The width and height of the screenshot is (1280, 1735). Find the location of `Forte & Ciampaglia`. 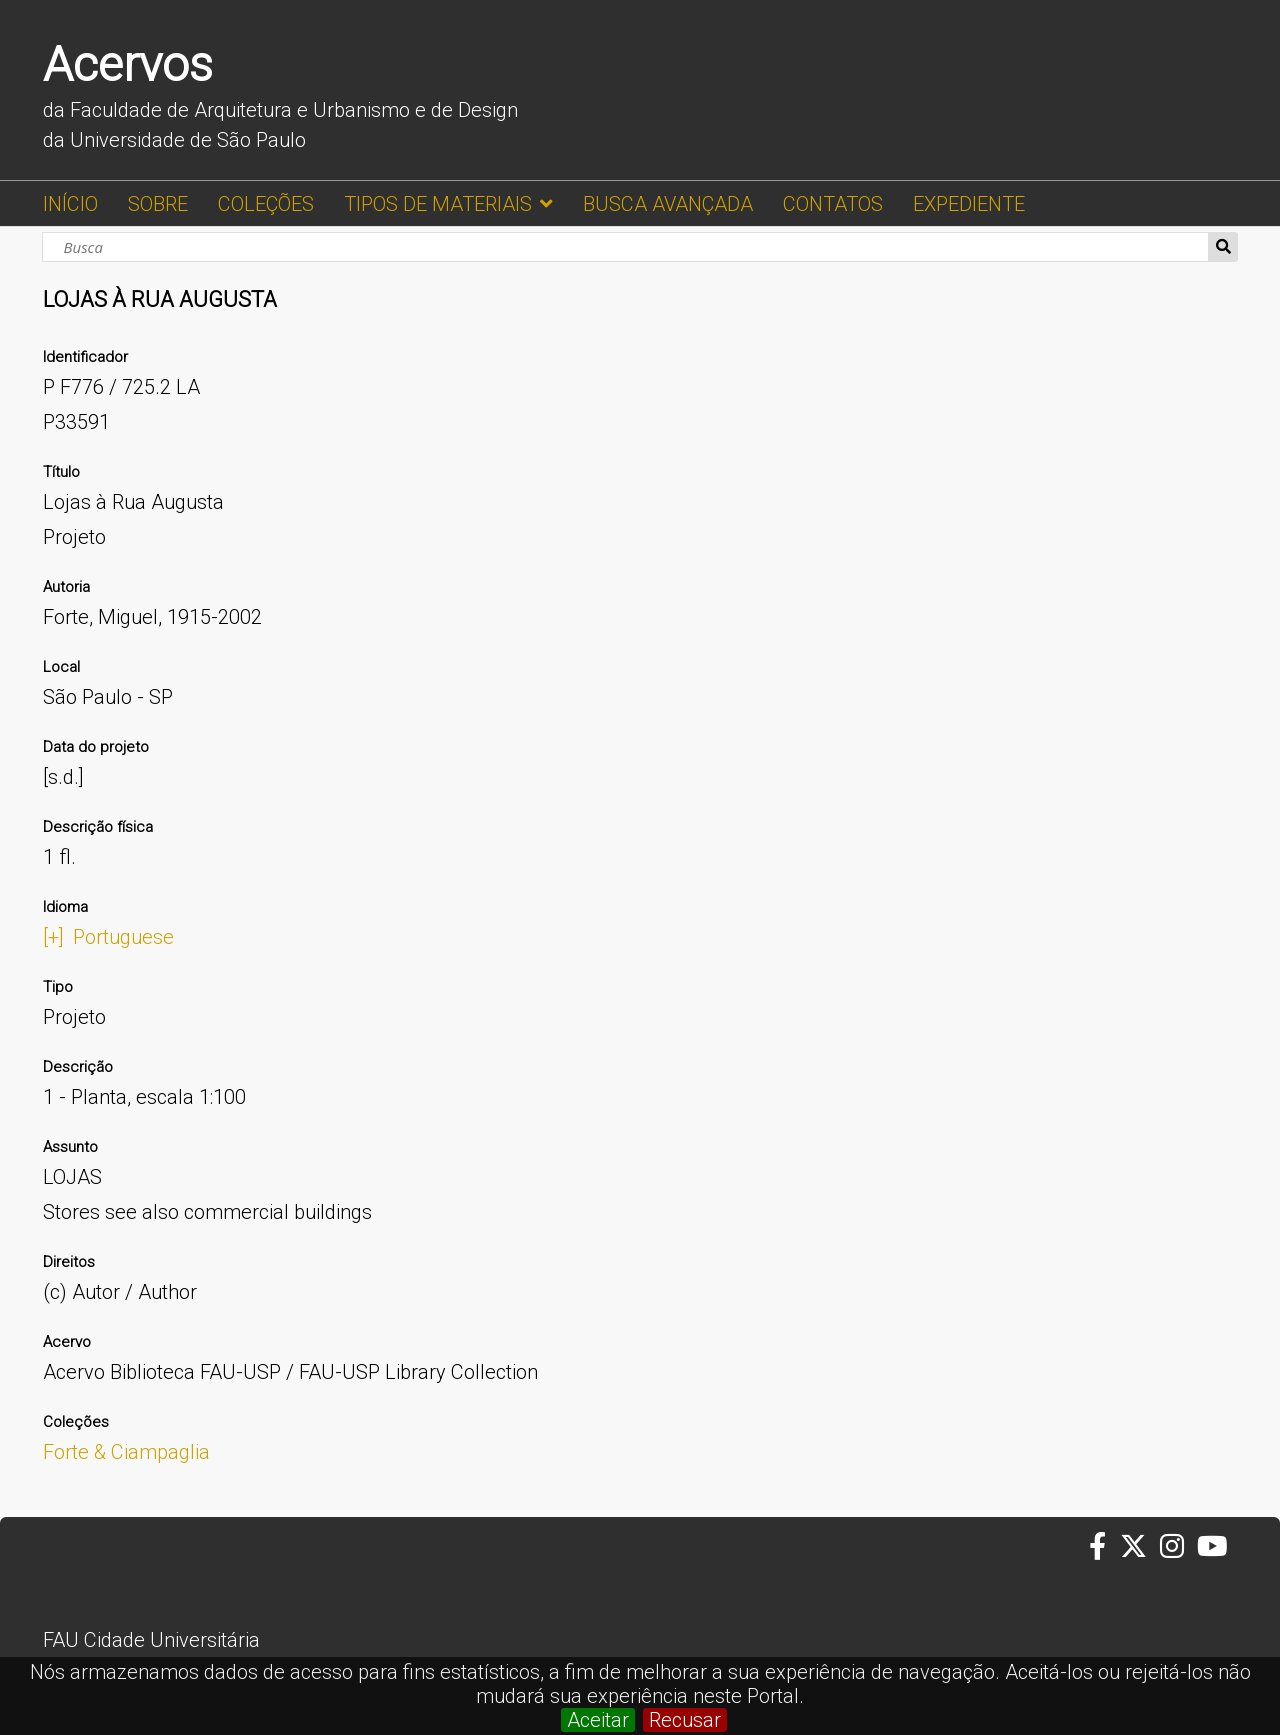

Forte & Ciampaglia is located at coordinates (126, 1452).